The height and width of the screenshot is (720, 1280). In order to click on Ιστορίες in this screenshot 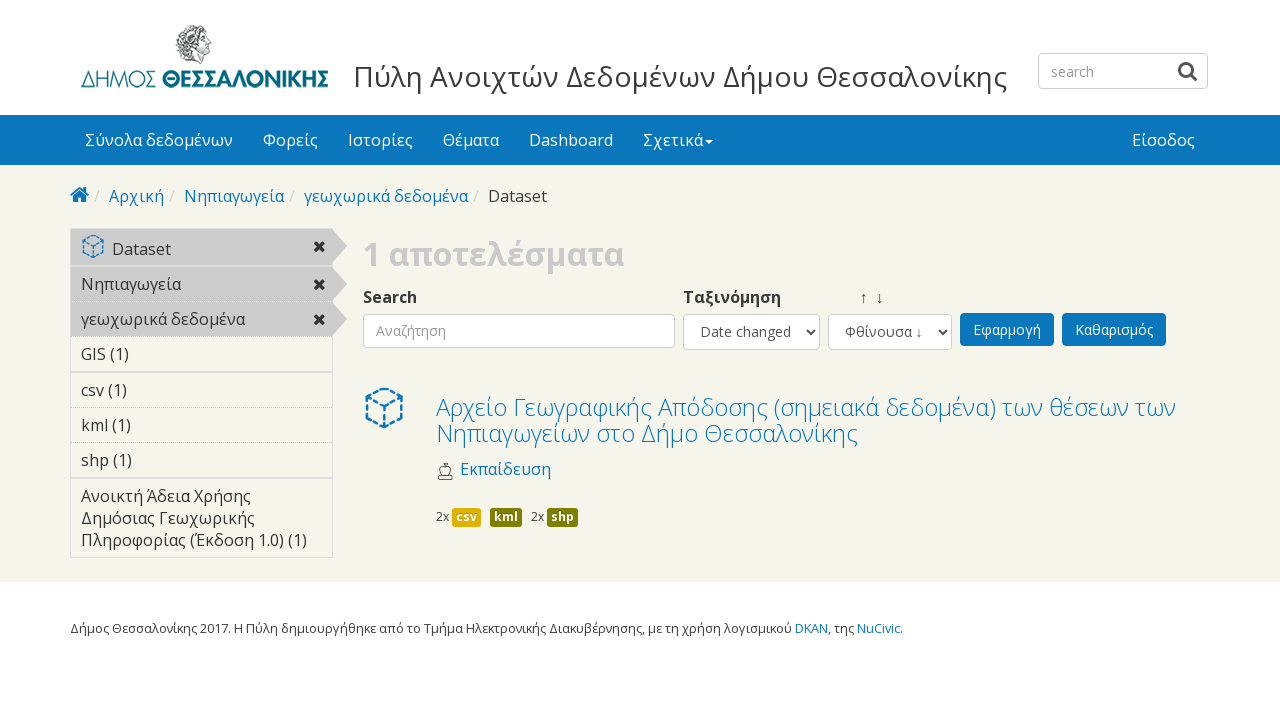, I will do `click(380, 140)`.